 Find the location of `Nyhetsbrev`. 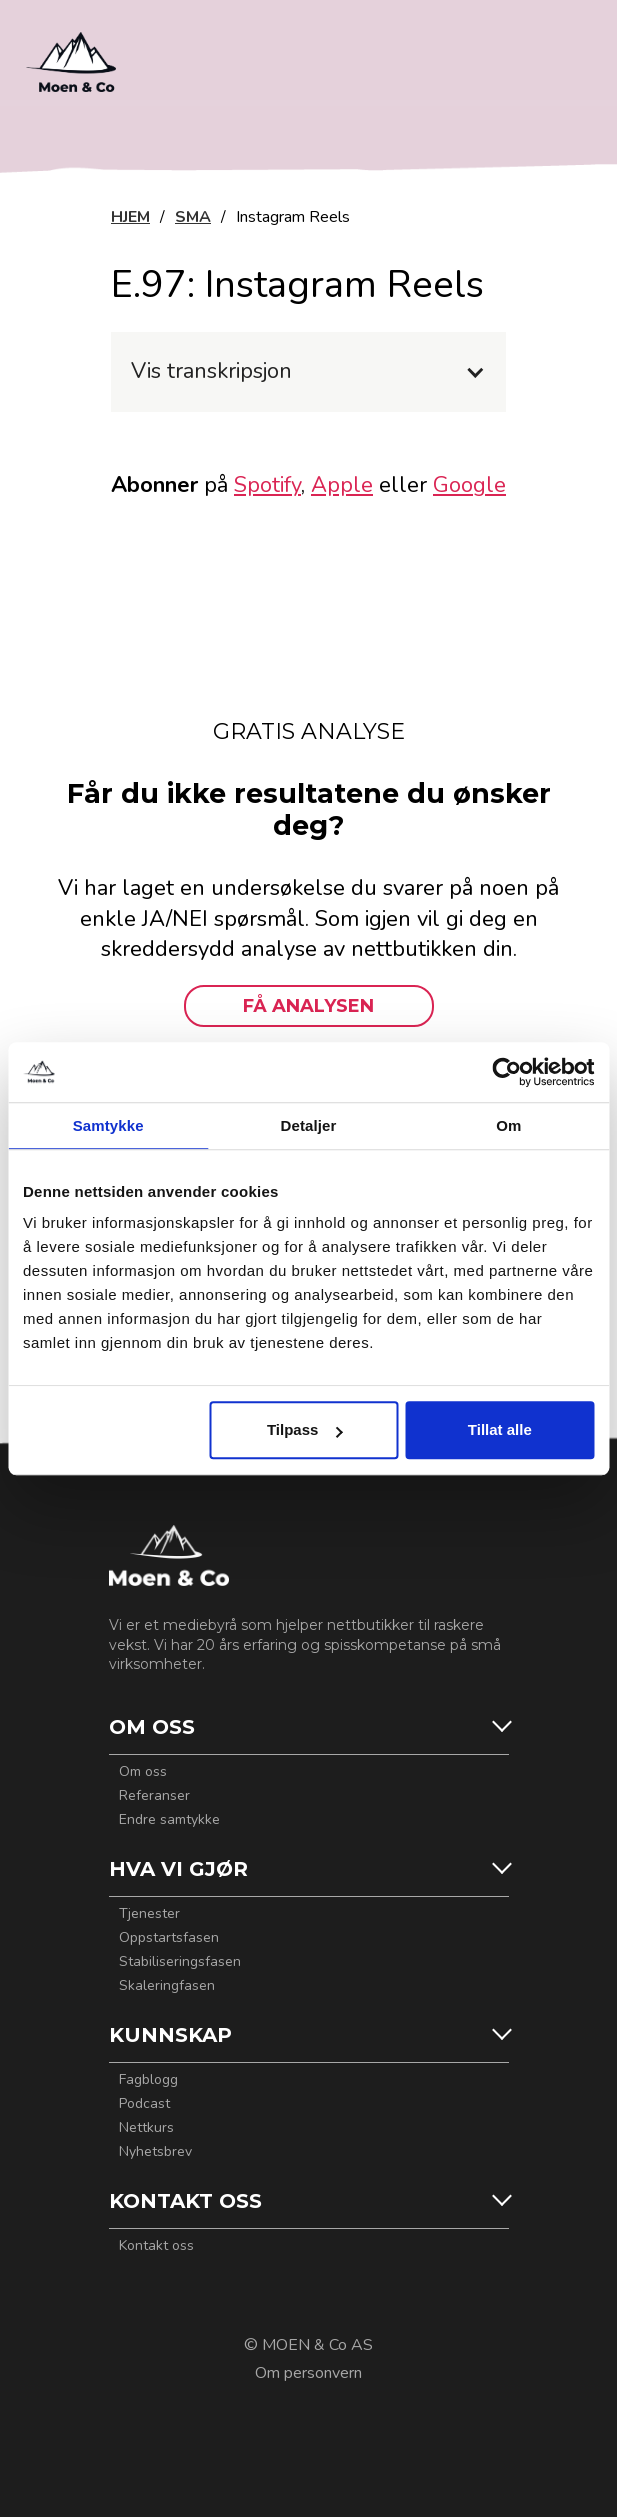

Nyhetsbrev is located at coordinates (155, 2152).